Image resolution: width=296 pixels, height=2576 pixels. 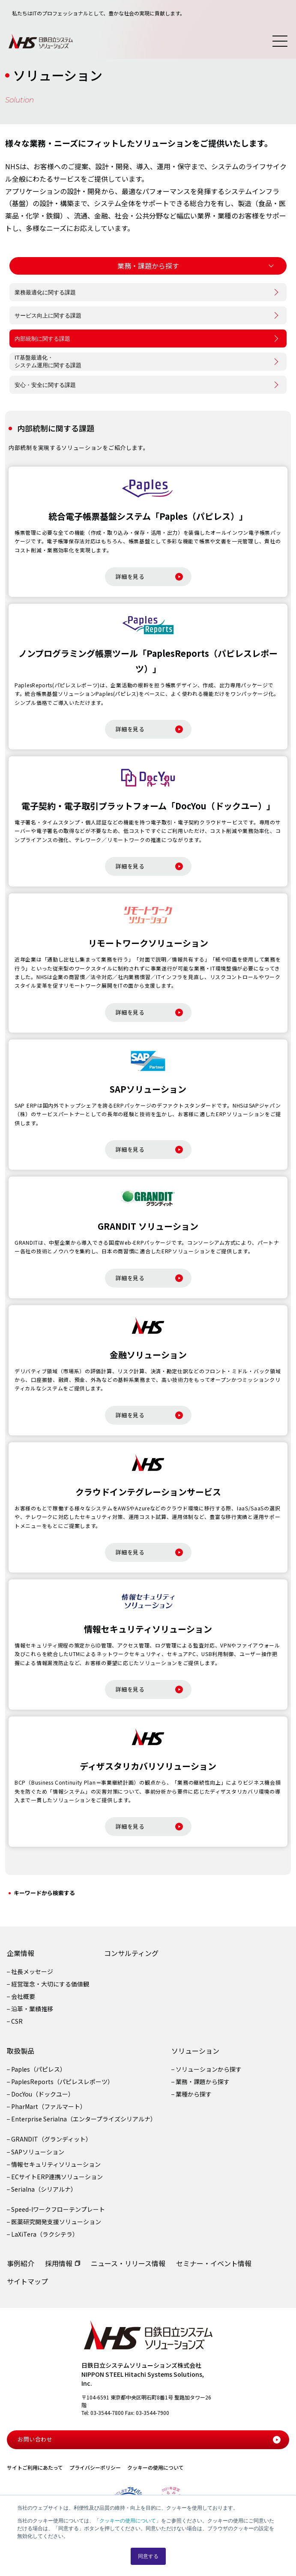 I want to click on 業種から探す, so click(x=194, y=2094).